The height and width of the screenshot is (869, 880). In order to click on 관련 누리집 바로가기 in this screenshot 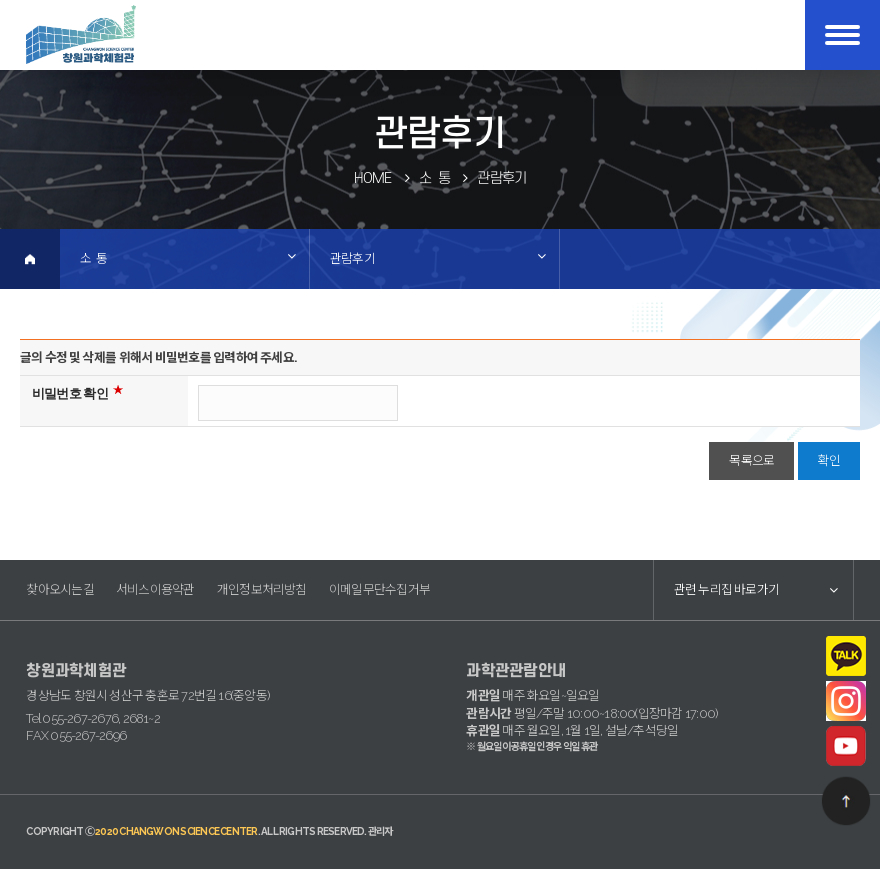, I will do `click(727, 589)`.